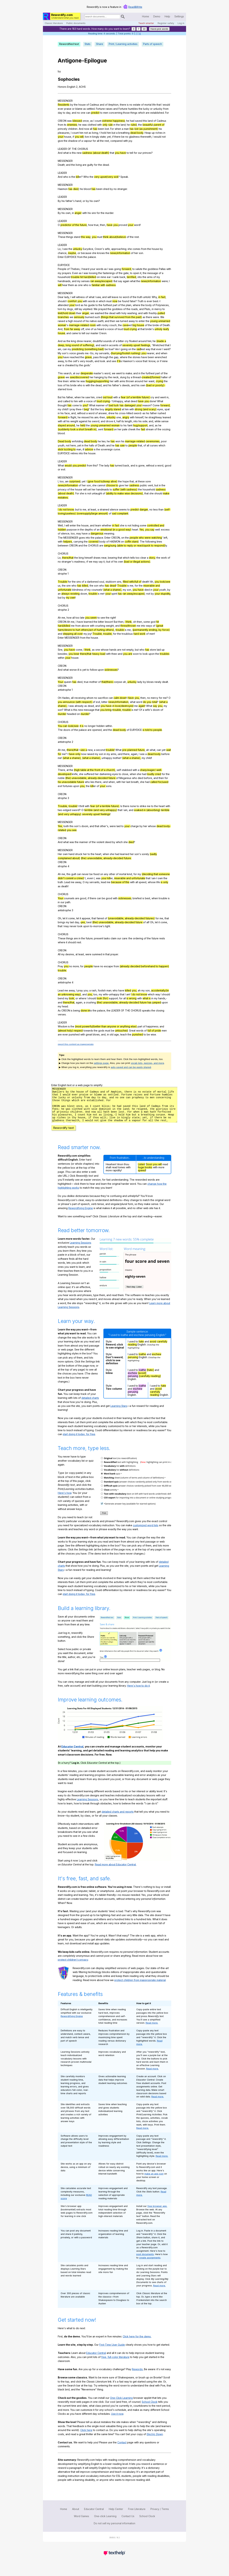 Image resolution: width=229 pixels, height=2576 pixels. Describe the element at coordinates (141, 1347) in the screenshot. I see `hate` at that location.